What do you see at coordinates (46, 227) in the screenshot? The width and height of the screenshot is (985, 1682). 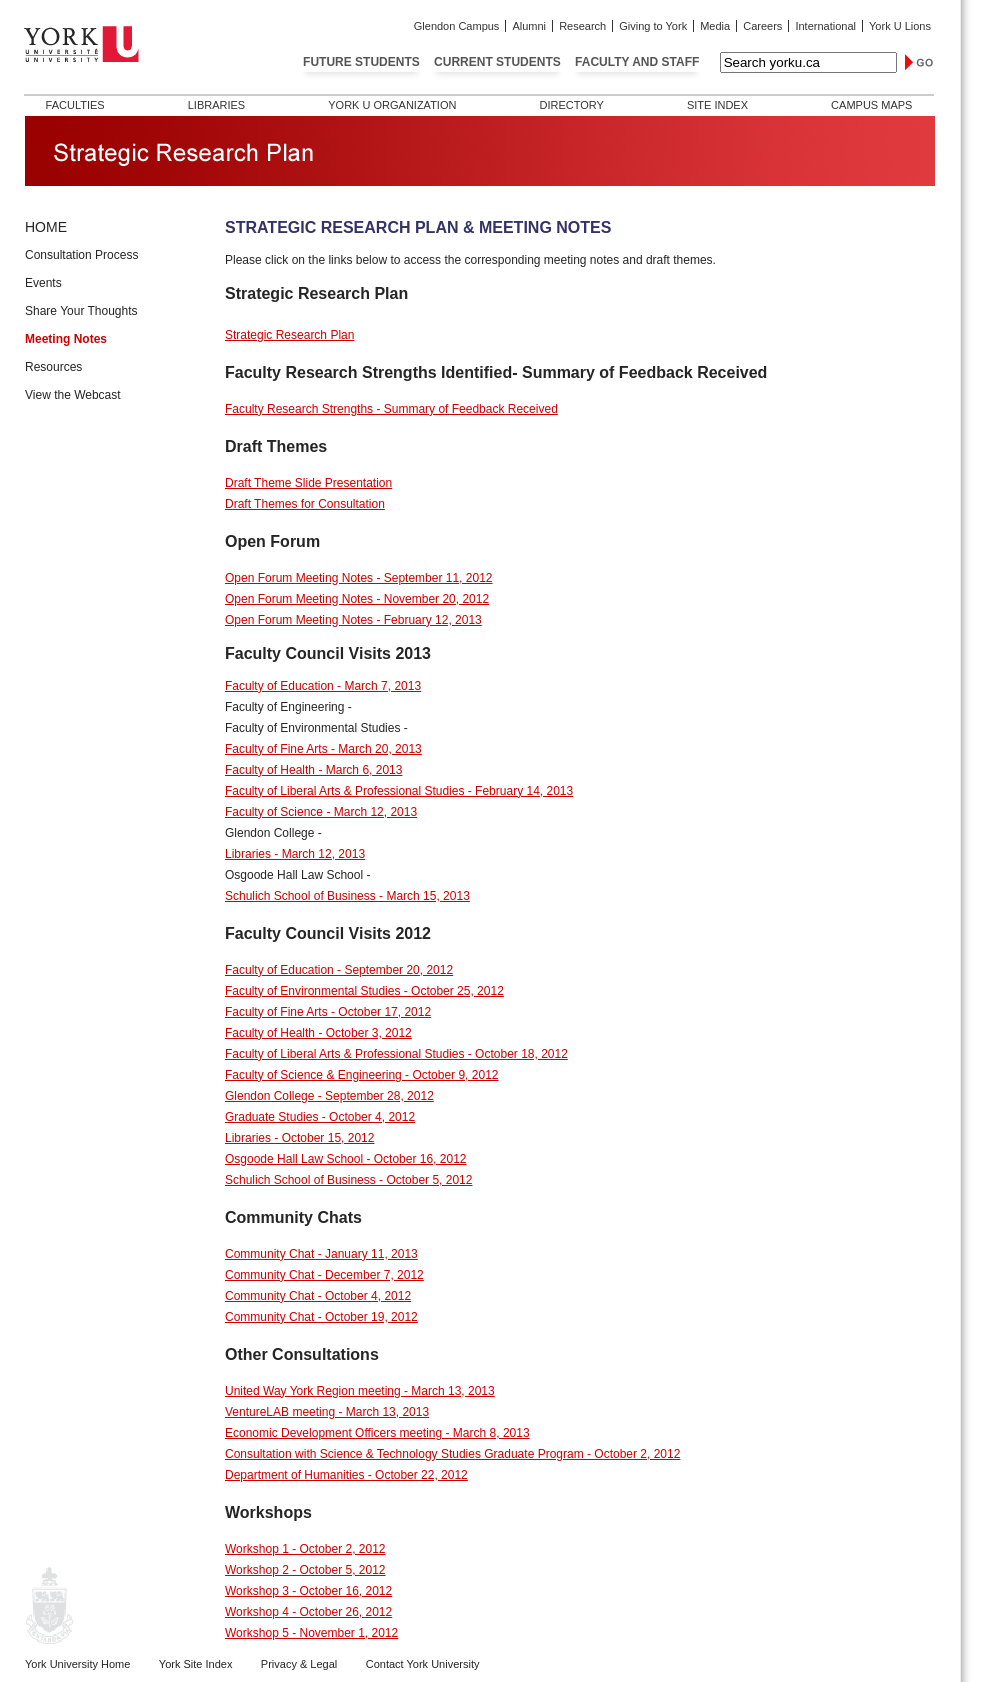 I see `HOME` at bounding box center [46, 227].